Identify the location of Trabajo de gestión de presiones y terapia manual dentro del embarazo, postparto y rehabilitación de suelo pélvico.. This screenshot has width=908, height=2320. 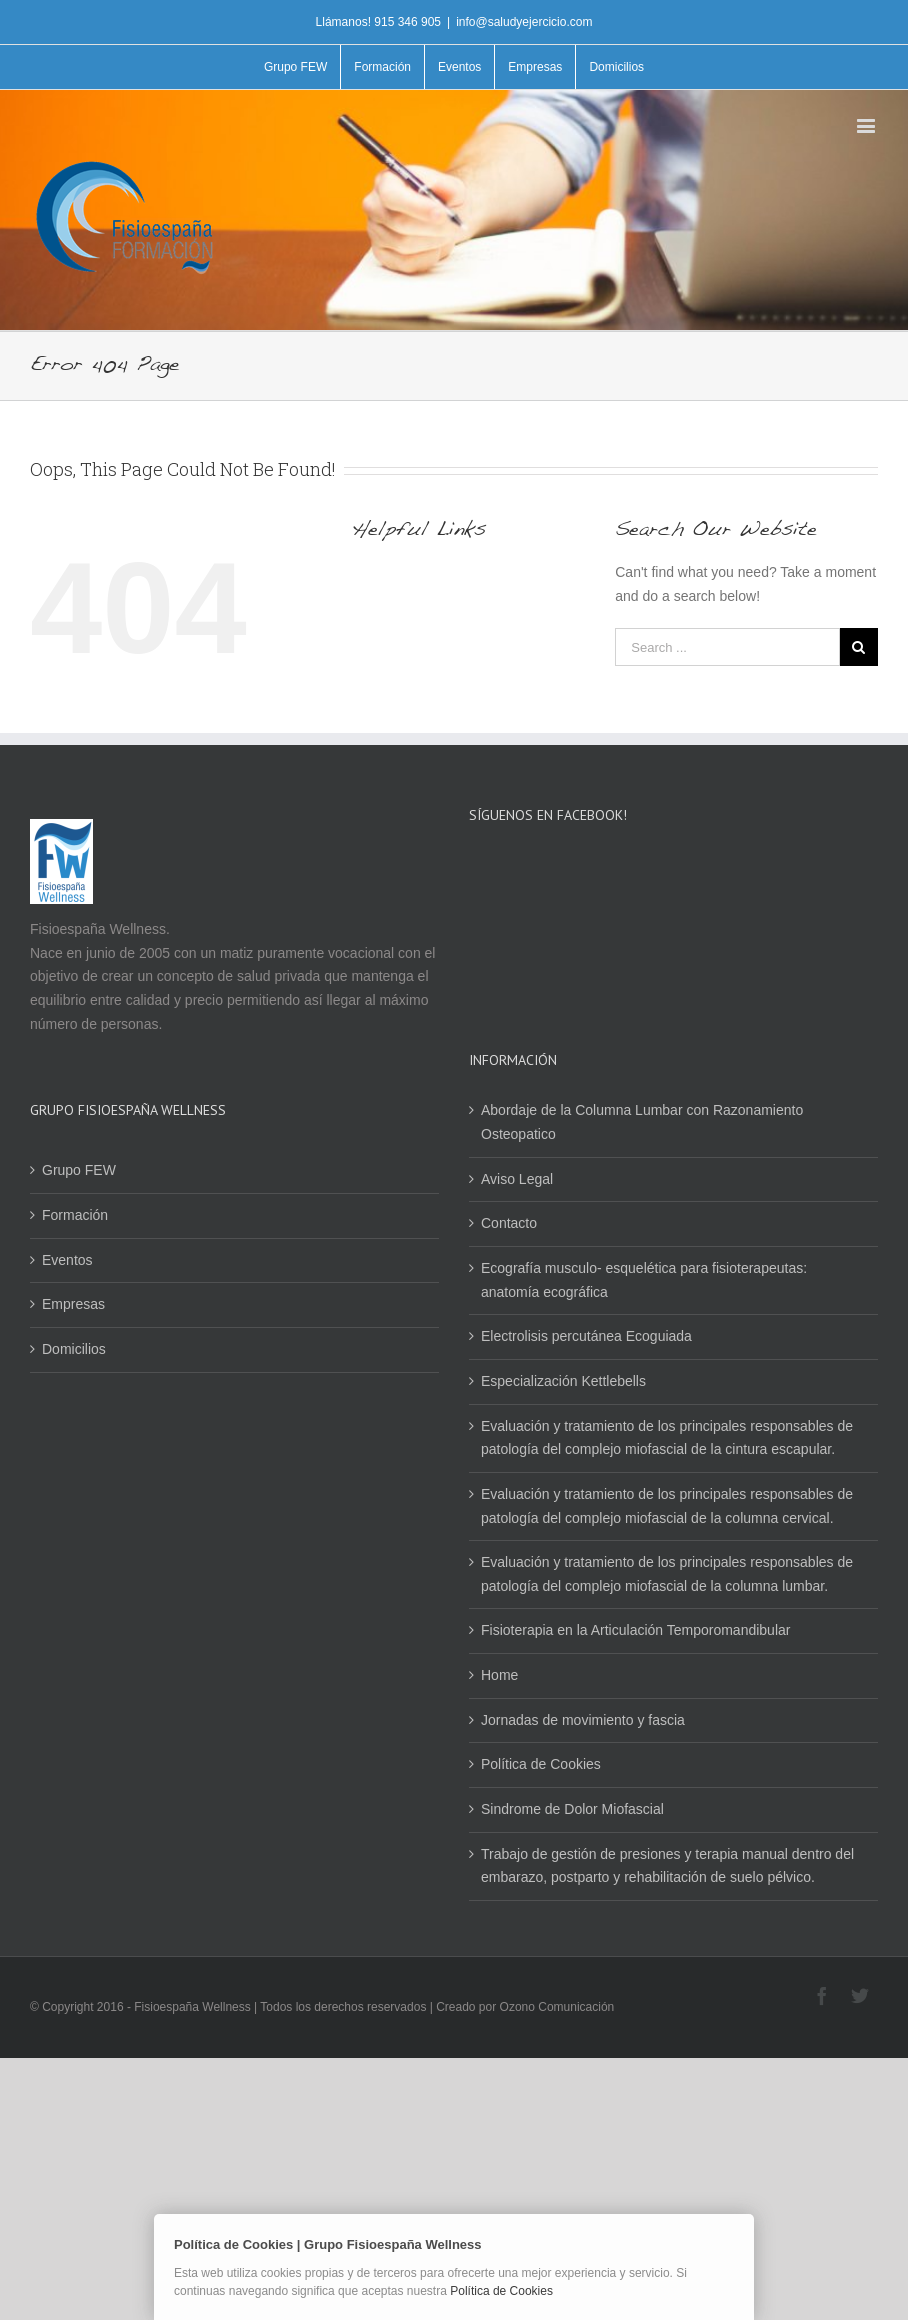
(667, 1866).